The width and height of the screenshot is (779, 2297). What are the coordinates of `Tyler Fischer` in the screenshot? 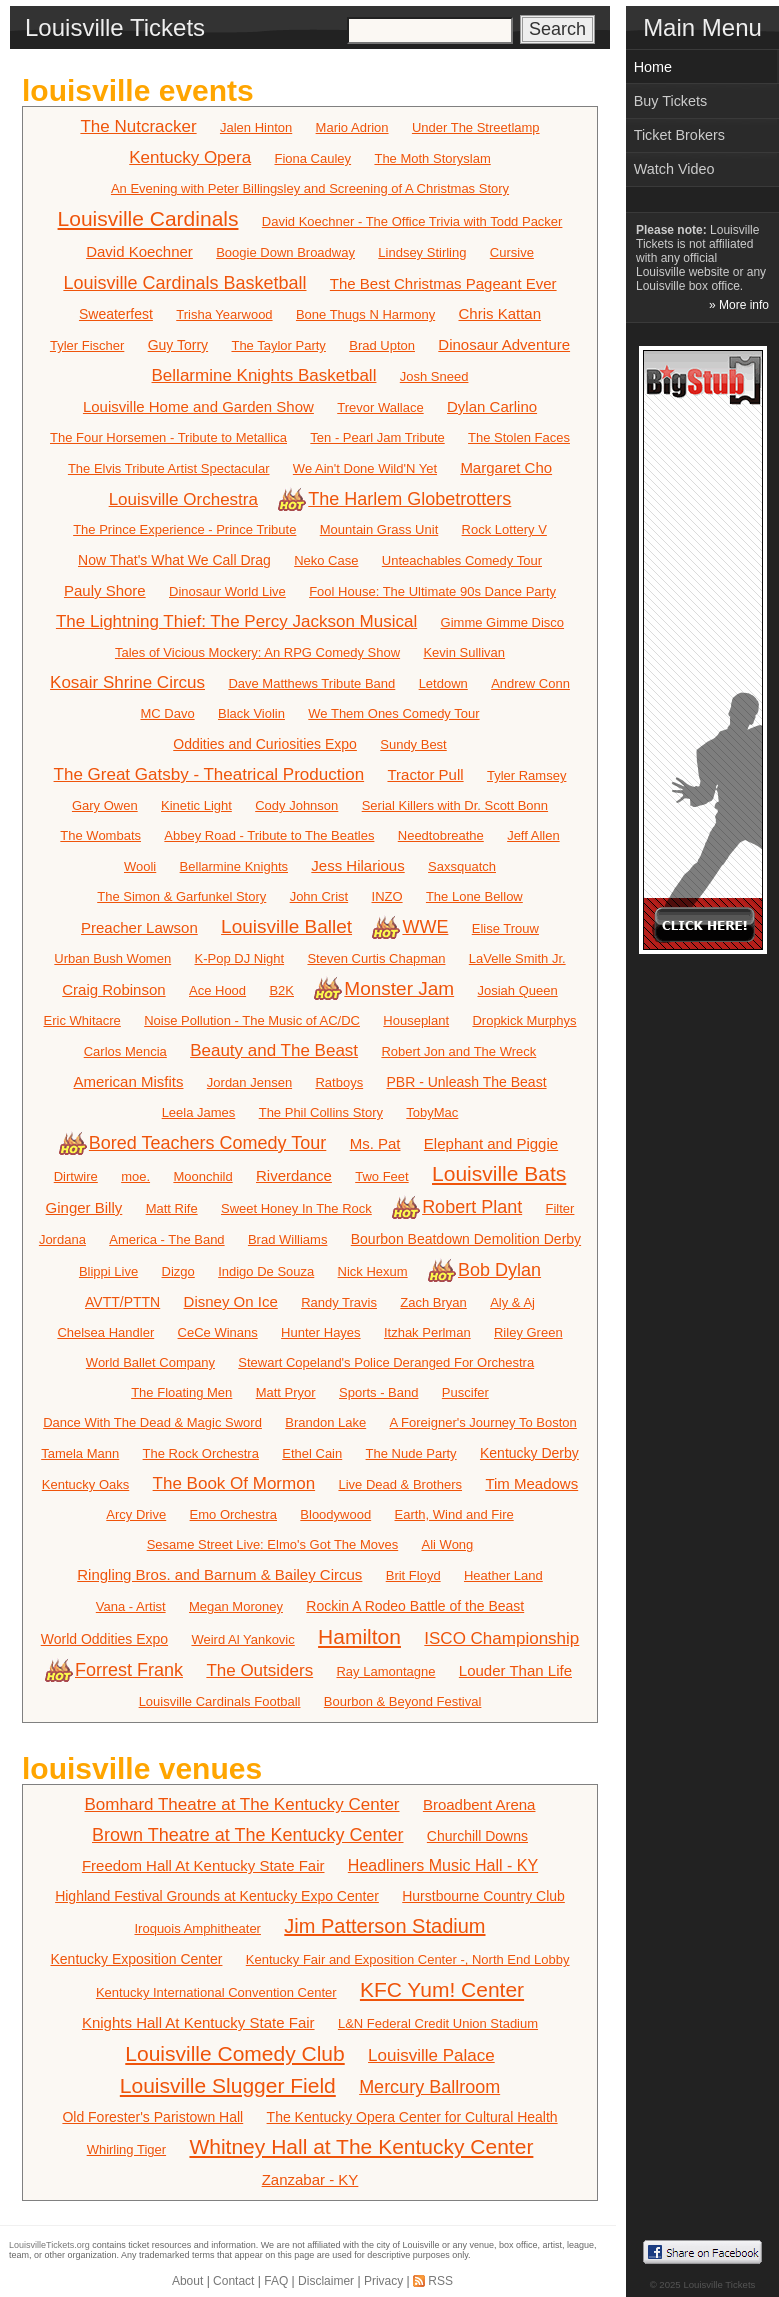 It's located at (87, 345).